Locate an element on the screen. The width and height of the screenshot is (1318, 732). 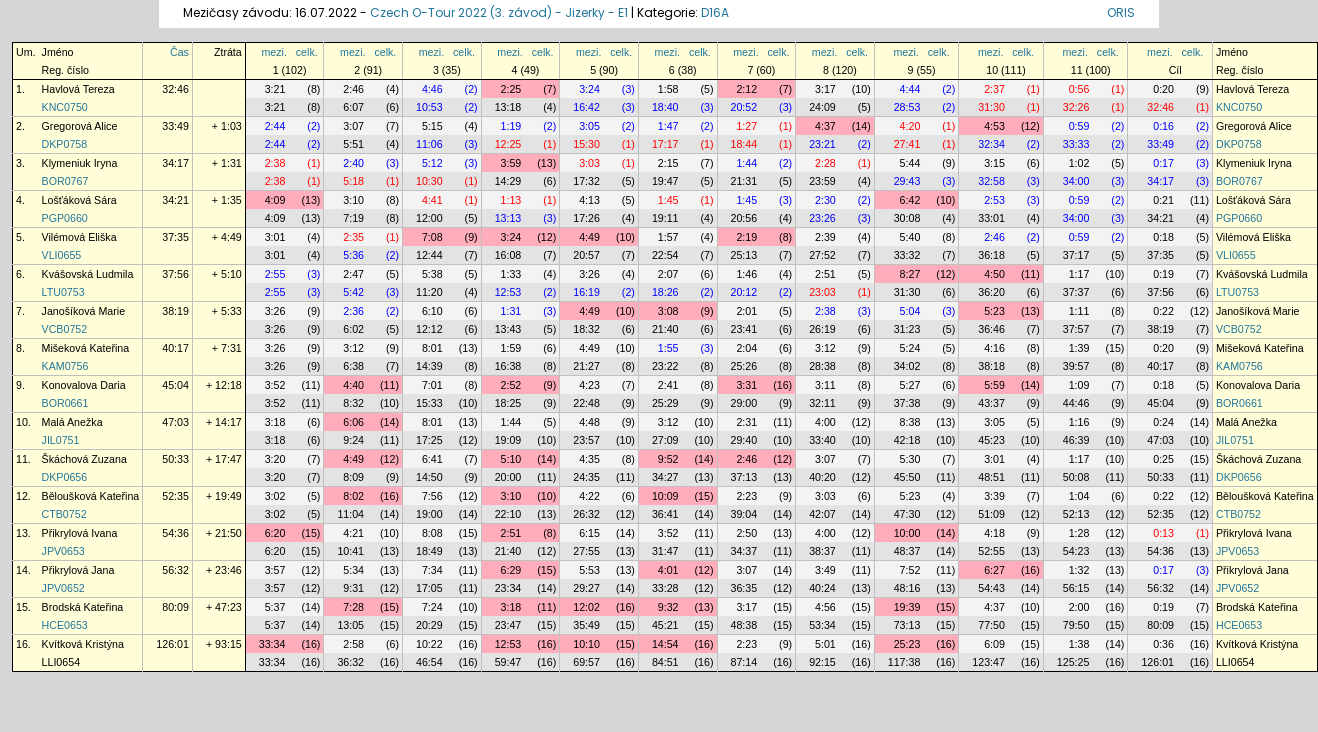
LTU0753 is located at coordinates (63, 292).